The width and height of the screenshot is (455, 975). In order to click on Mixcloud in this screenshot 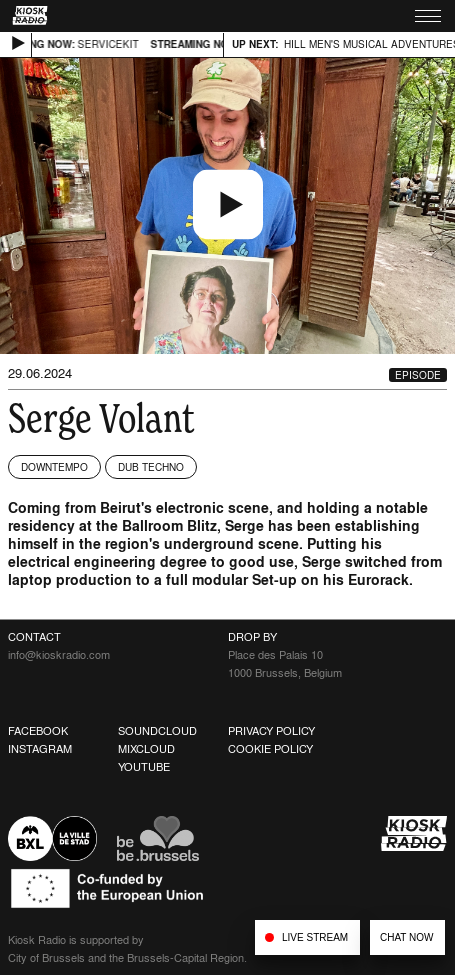, I will do `click(146, 749)`.